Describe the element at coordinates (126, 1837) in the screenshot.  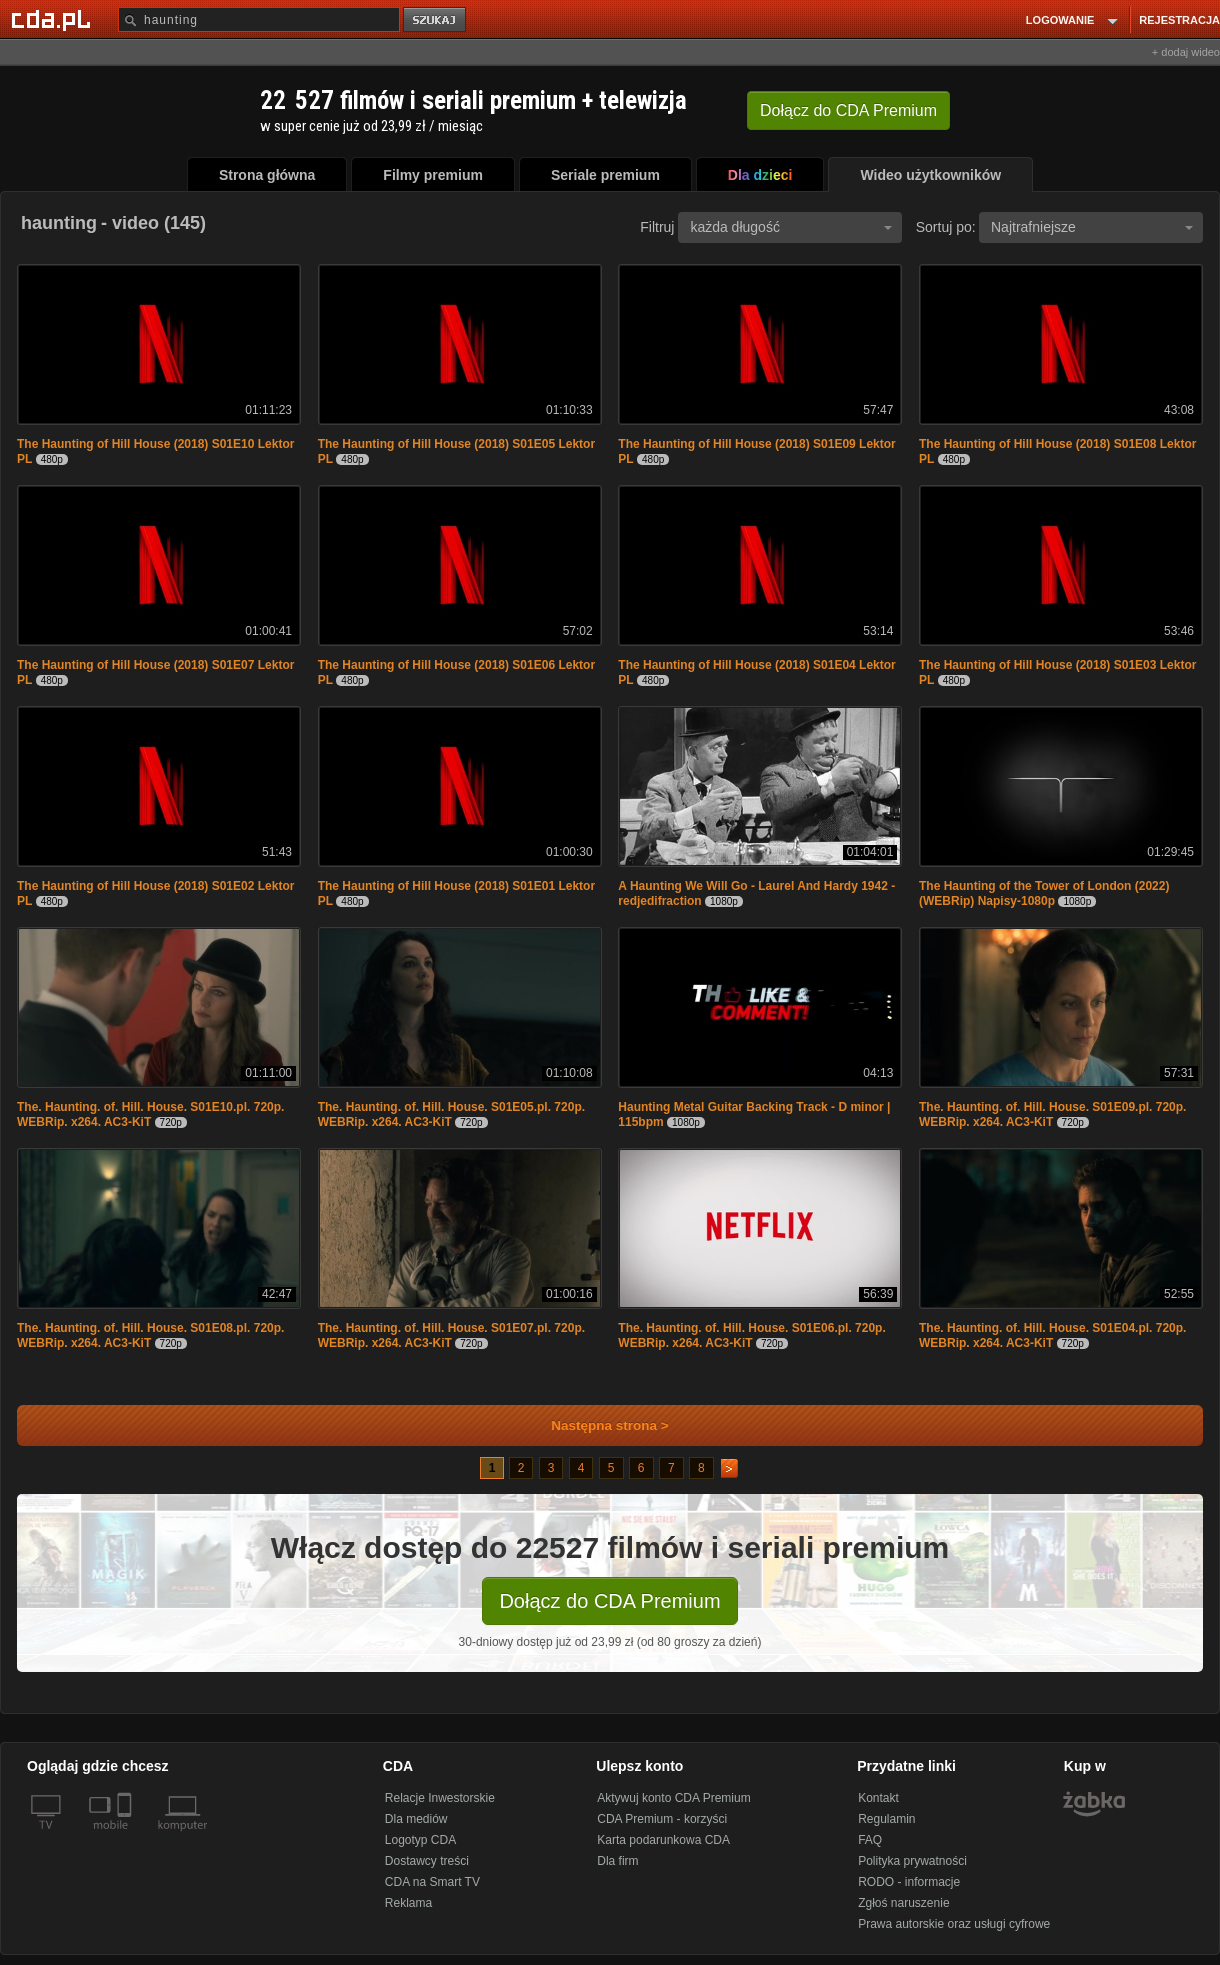
I see `[SmartTv]` at that location.